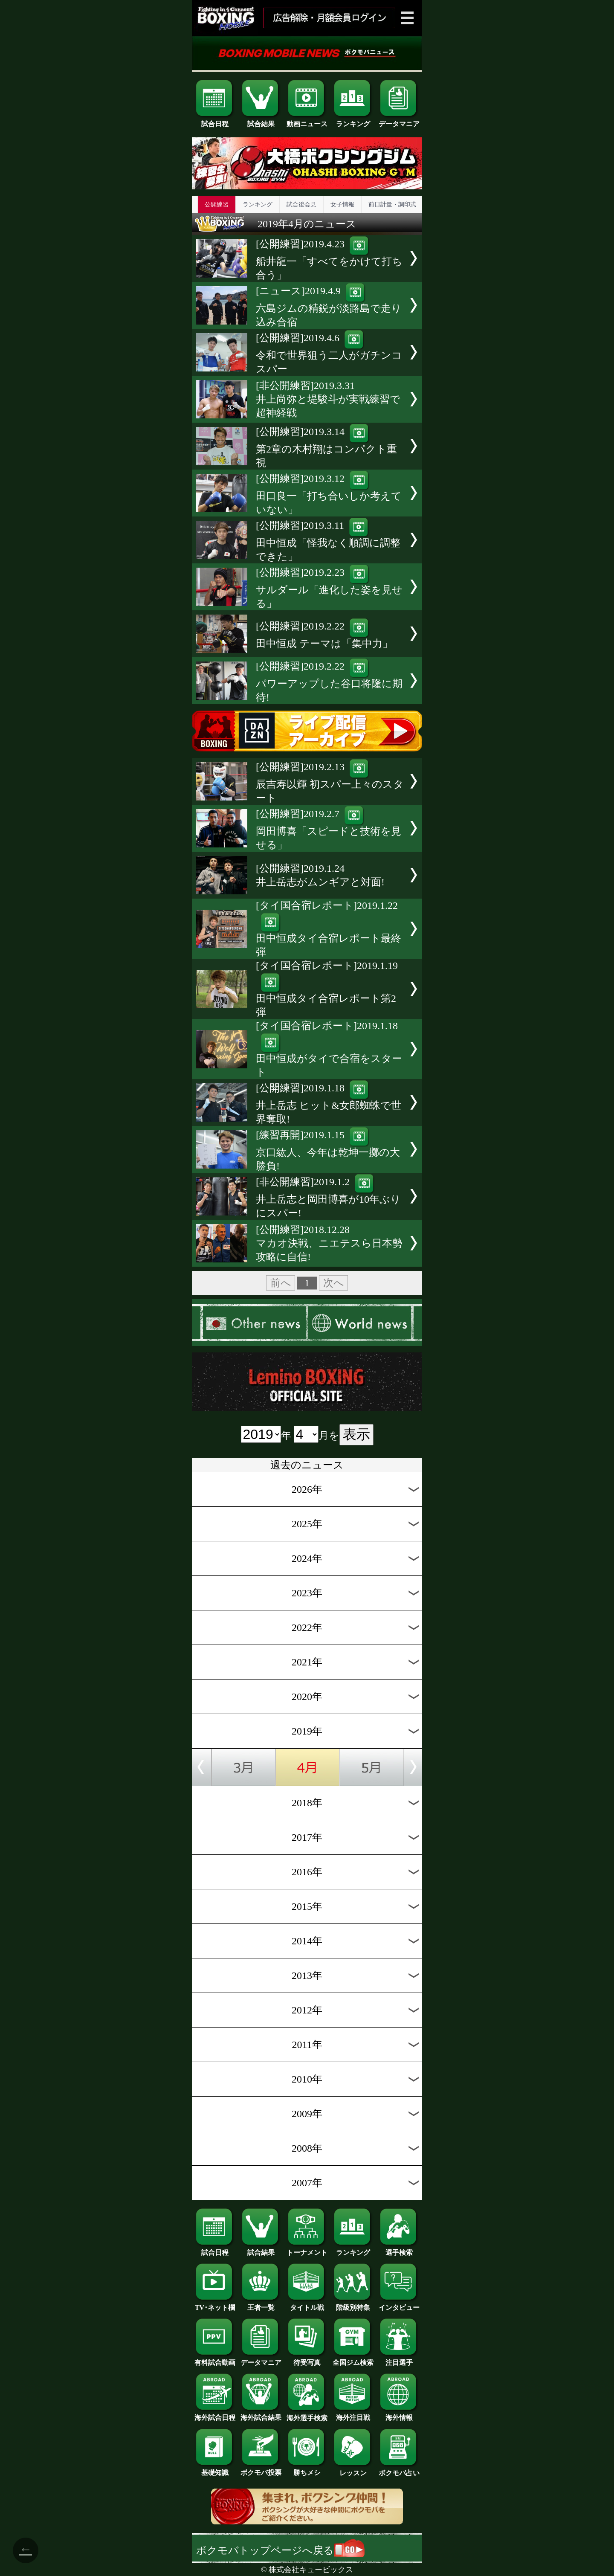  Describe the element at coordinates (329, 494) in the screenshot. I see `[公開練習]2019.3.12田口良一「打ち合いしか考えていない」` at that location.